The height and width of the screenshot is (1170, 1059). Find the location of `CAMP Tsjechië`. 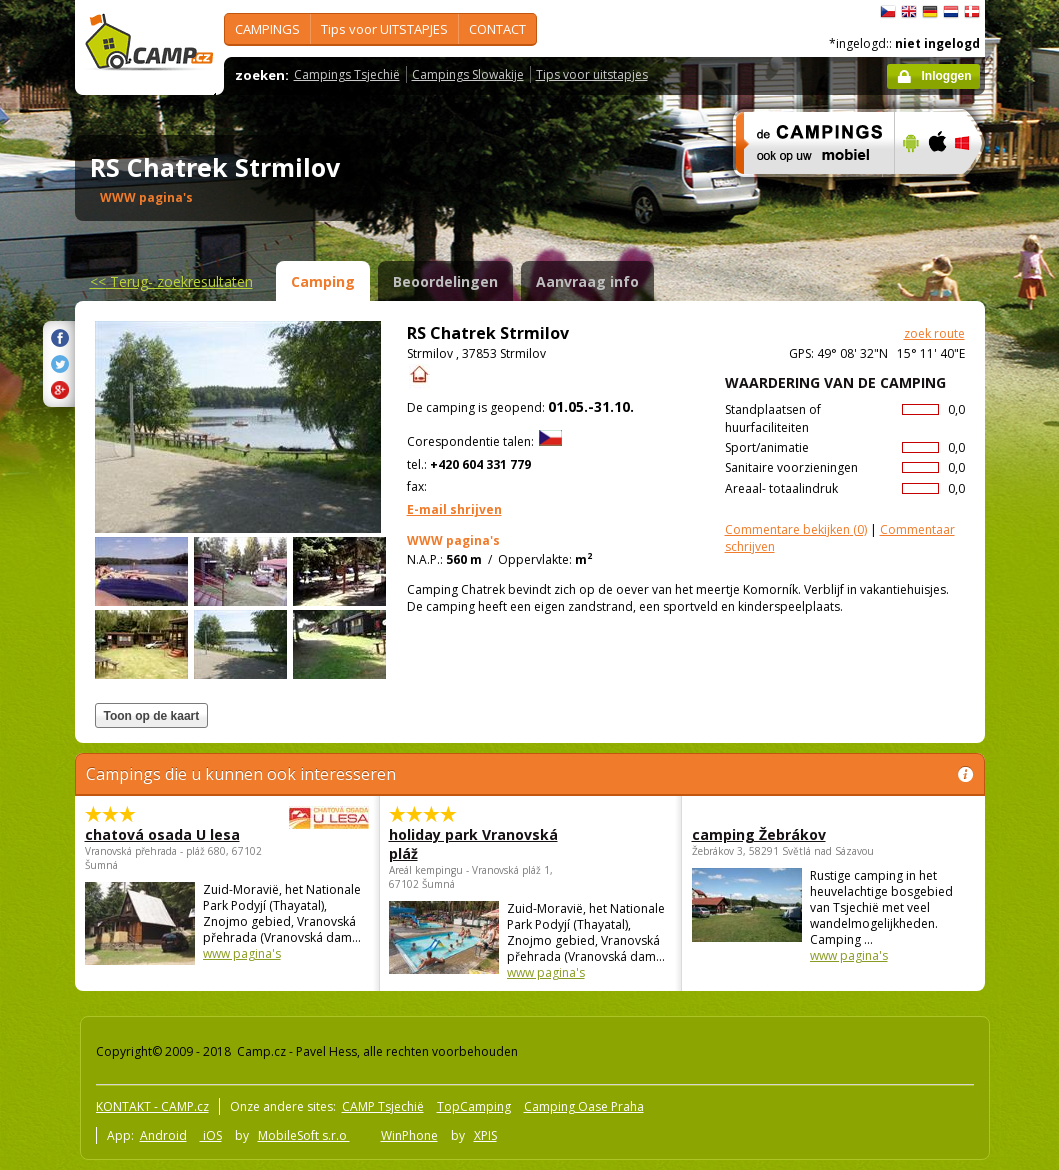

CAMP Tsjechië is located at coordinates (383, 1106).